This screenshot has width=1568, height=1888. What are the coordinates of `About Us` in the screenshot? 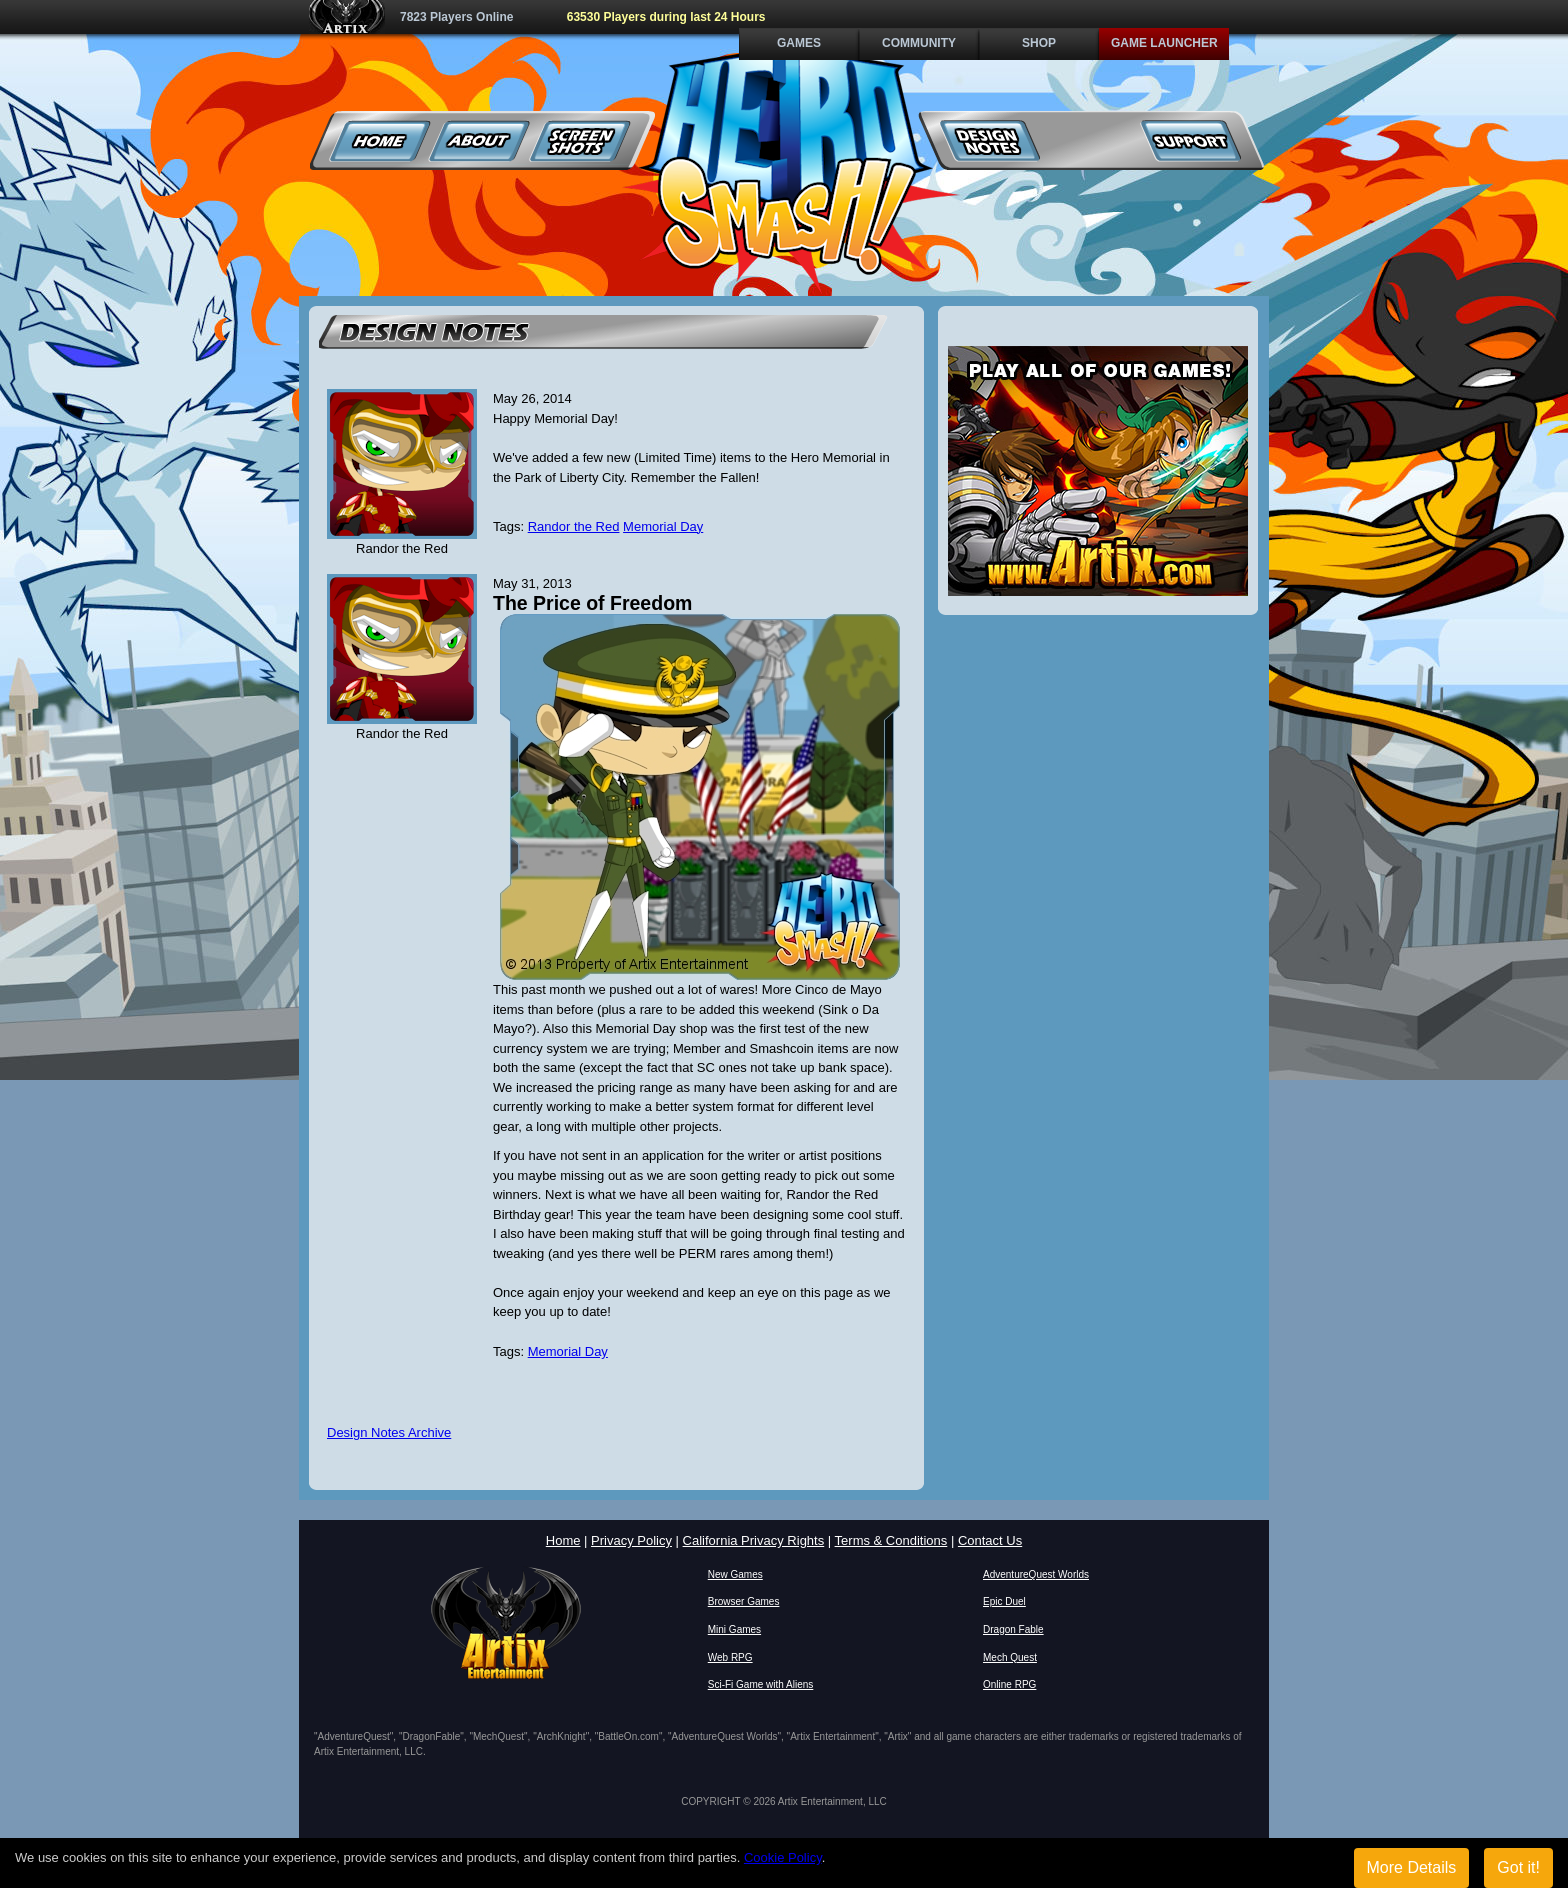 It's located at (480, 140).